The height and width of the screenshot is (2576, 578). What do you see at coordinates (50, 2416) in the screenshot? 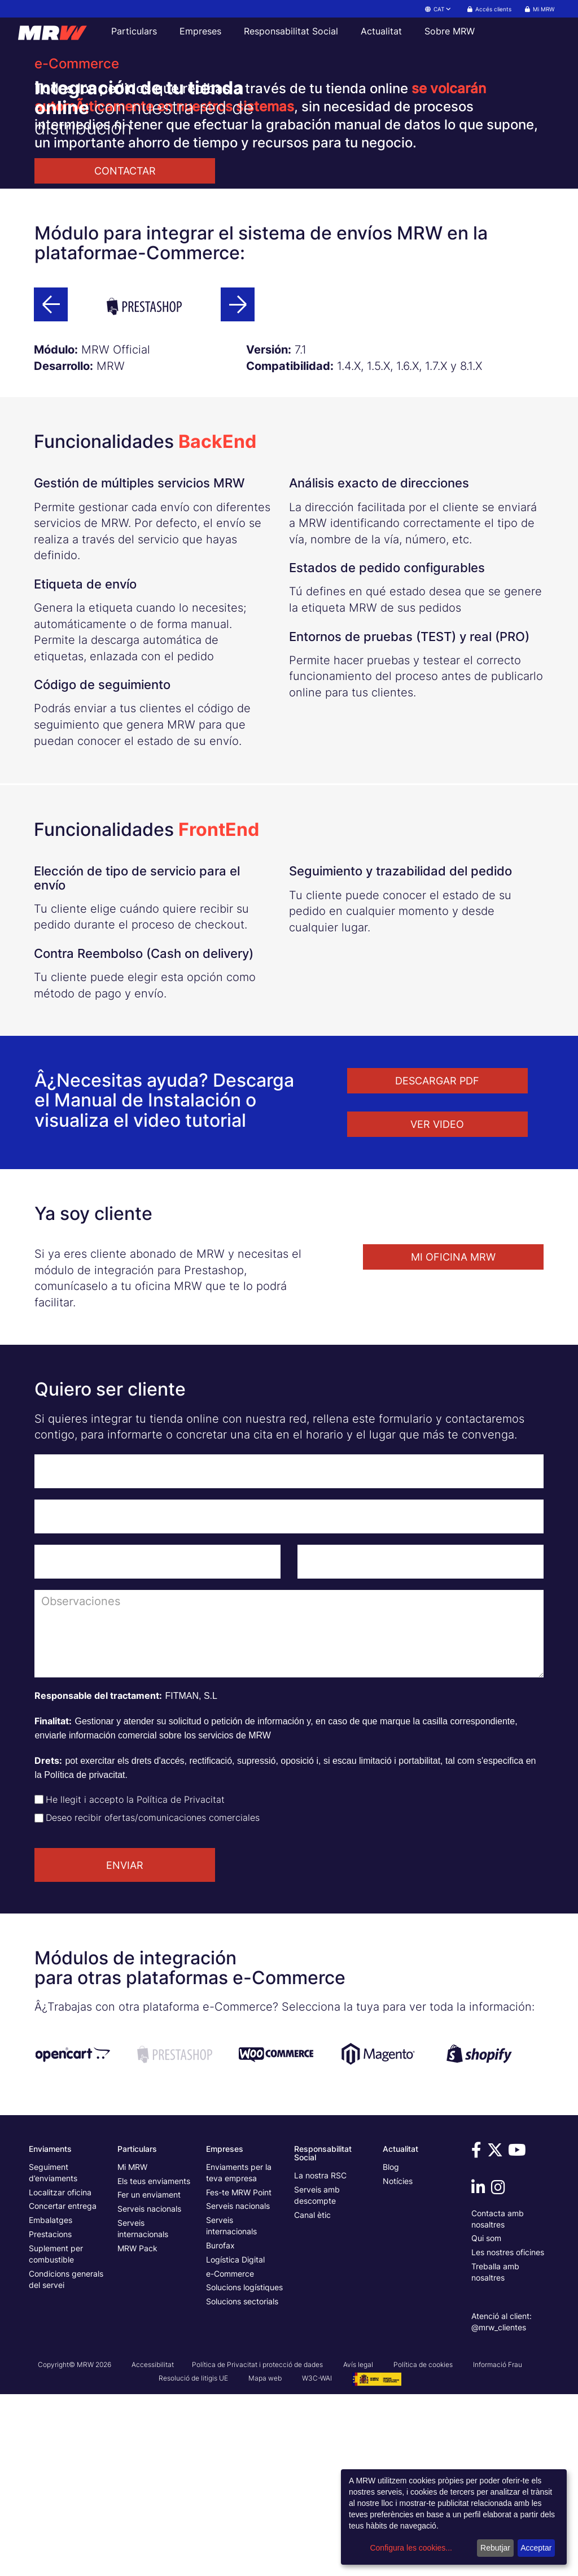
I see `Prestacions` at bounding box center [50, 2416].